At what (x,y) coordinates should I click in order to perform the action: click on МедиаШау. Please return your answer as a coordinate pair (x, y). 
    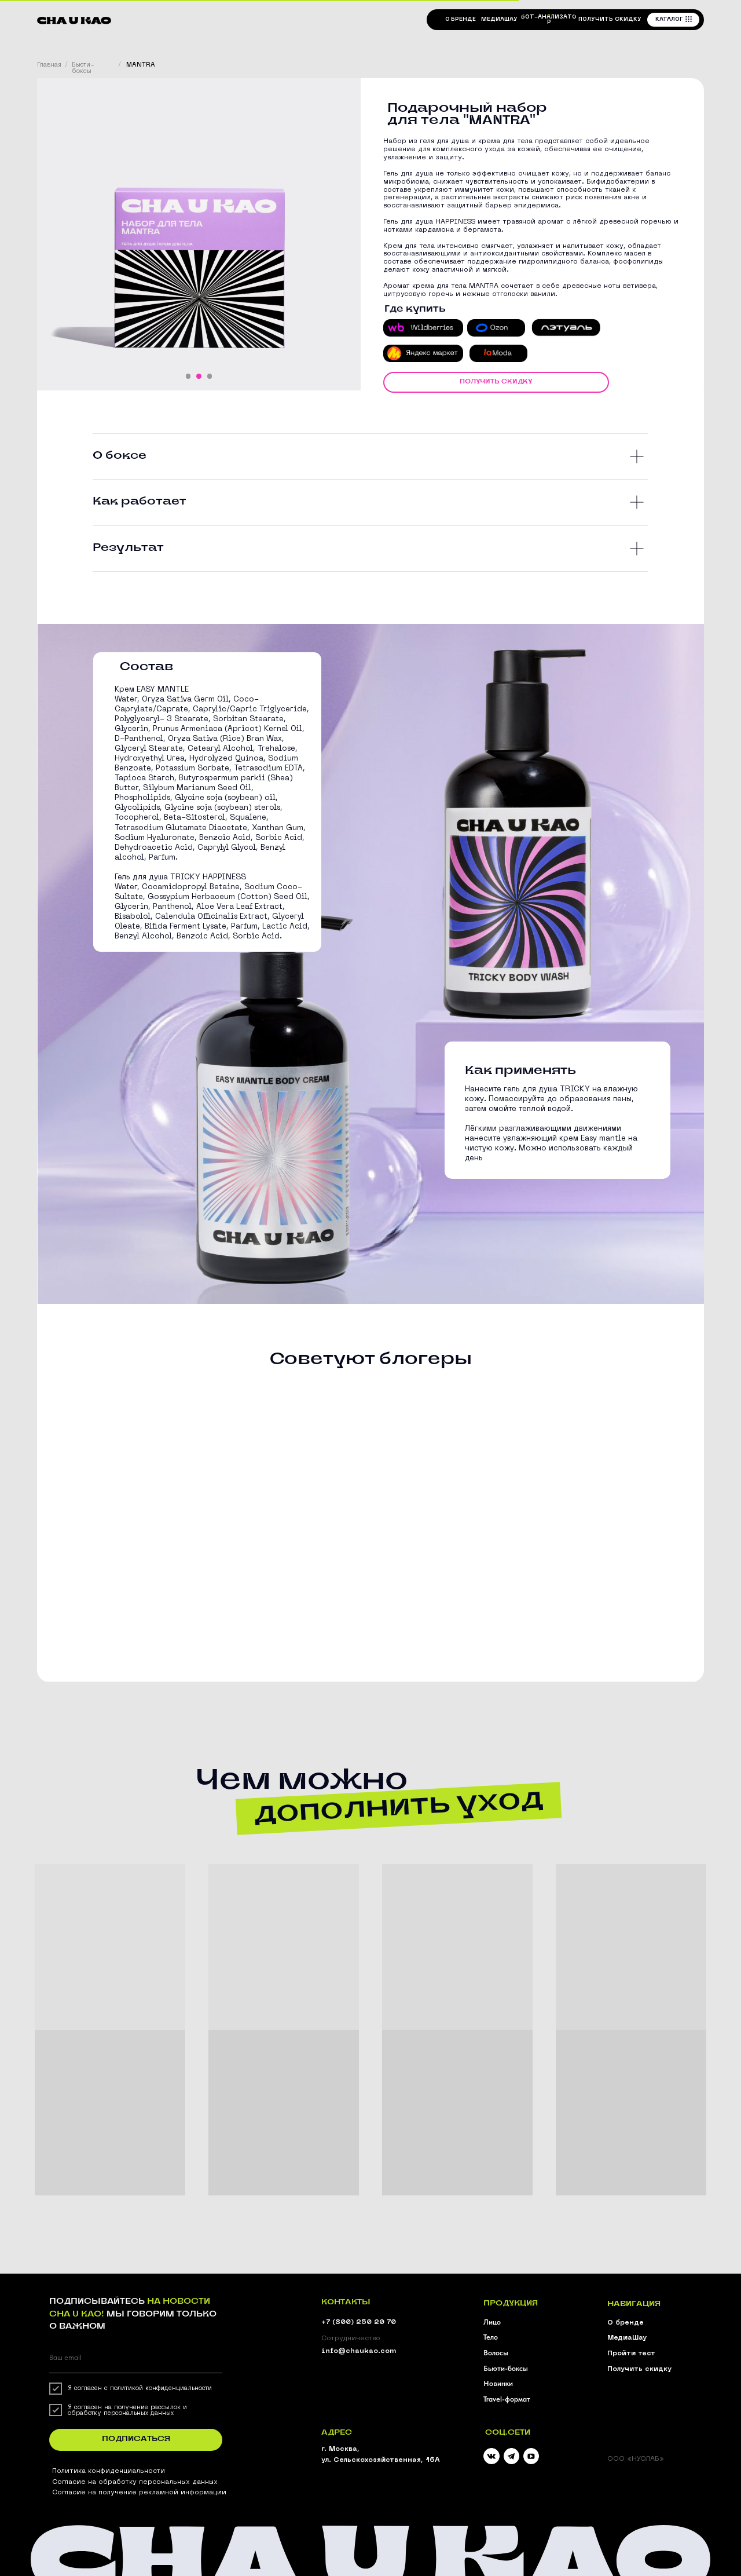
    Looking at the image, I should click on (627, 2337).